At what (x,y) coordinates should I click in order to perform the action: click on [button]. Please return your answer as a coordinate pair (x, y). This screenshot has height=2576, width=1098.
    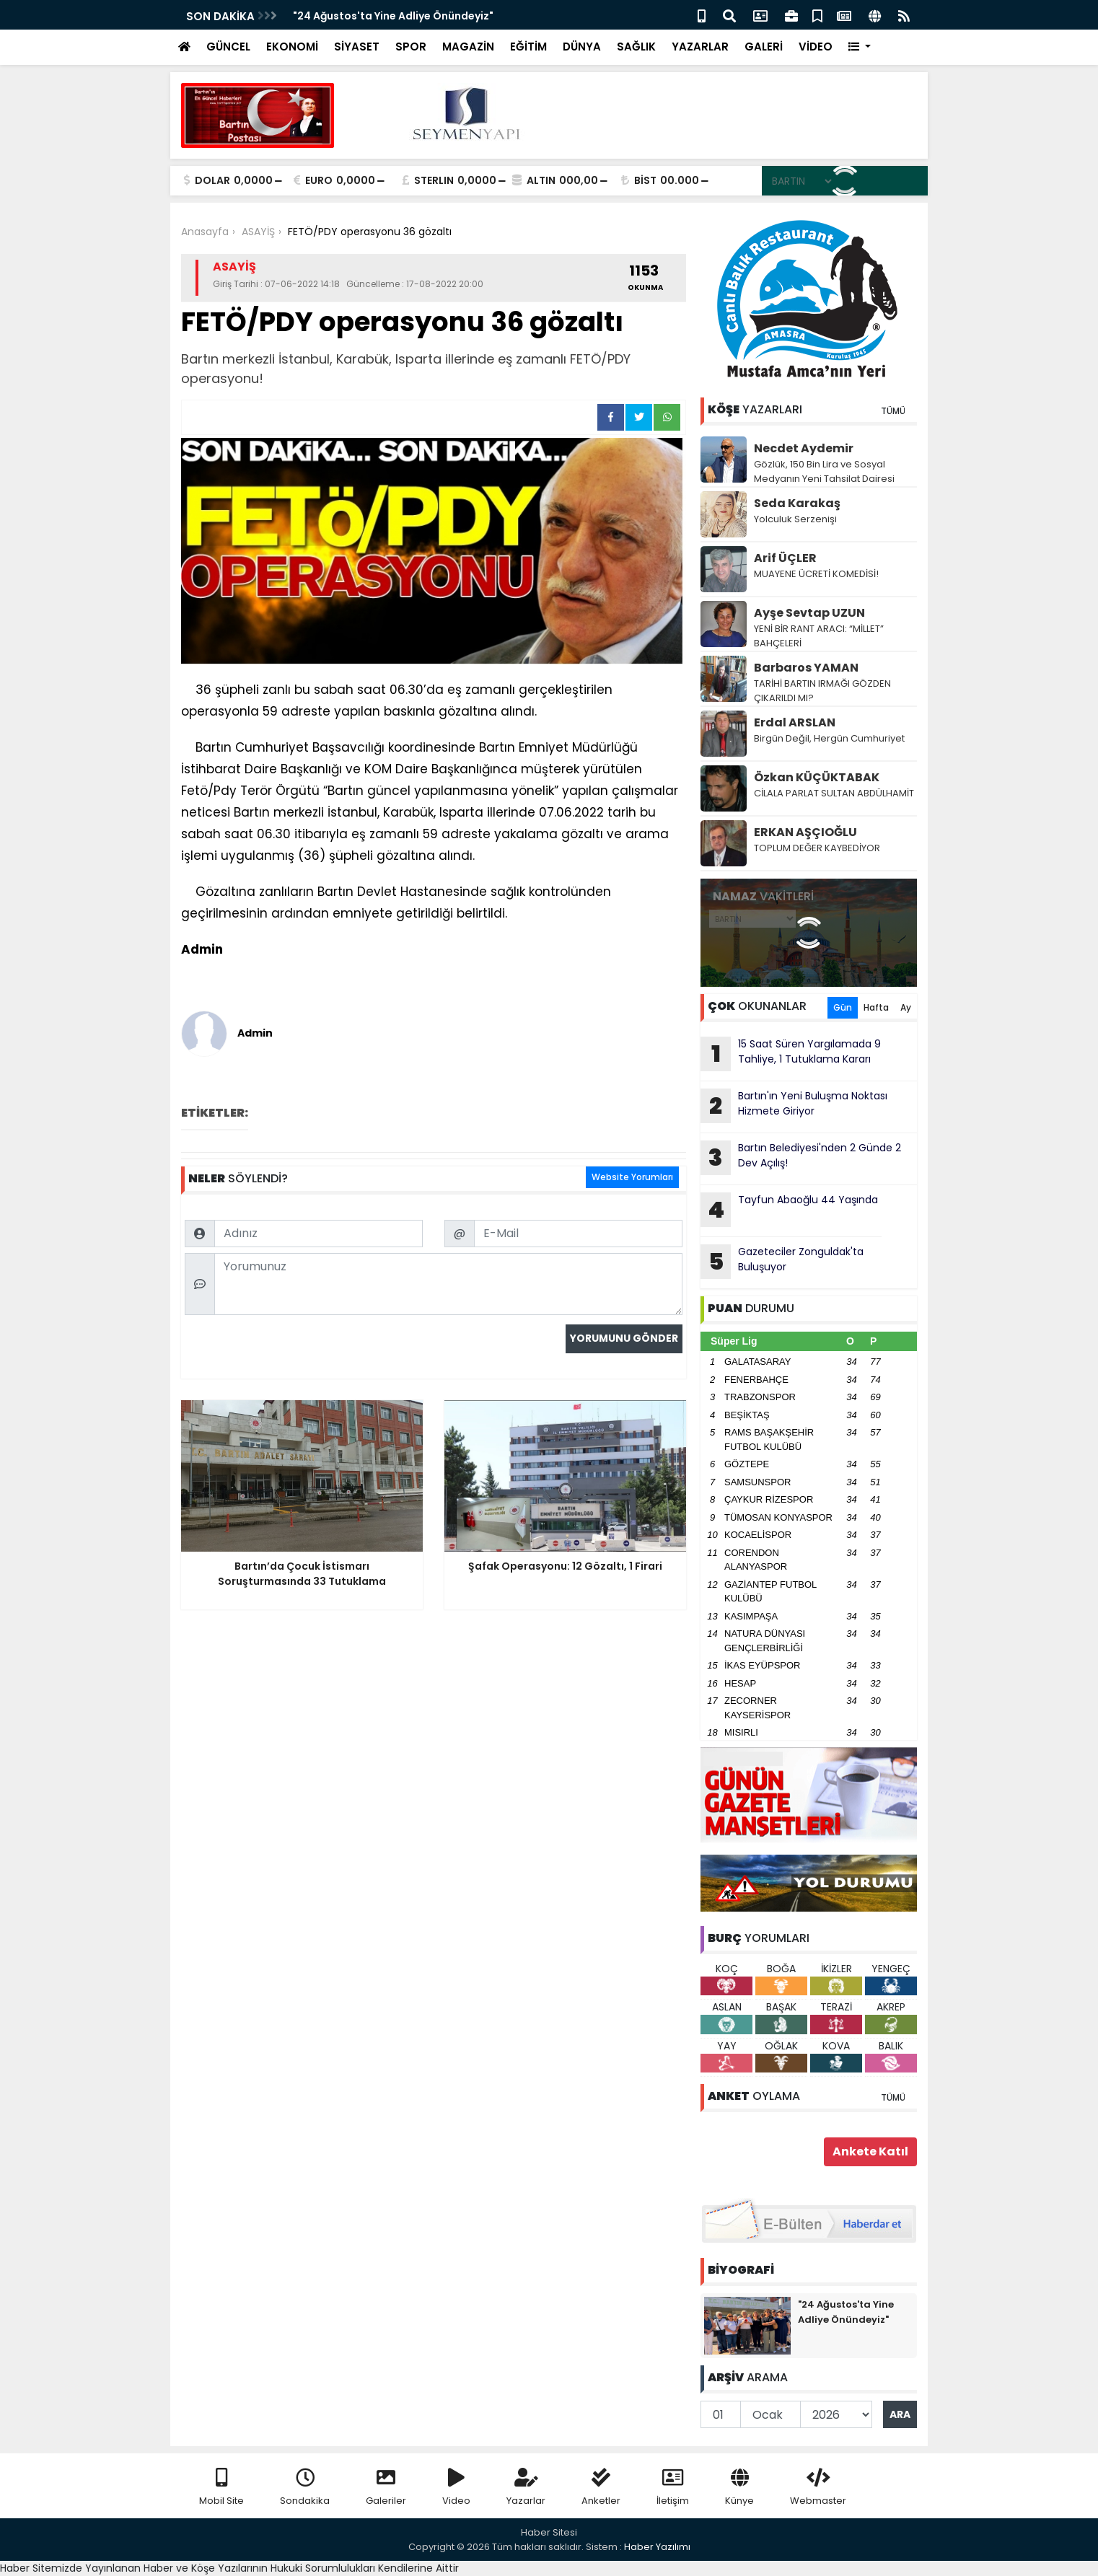
    Looking at the image, I should click on (859, 47).